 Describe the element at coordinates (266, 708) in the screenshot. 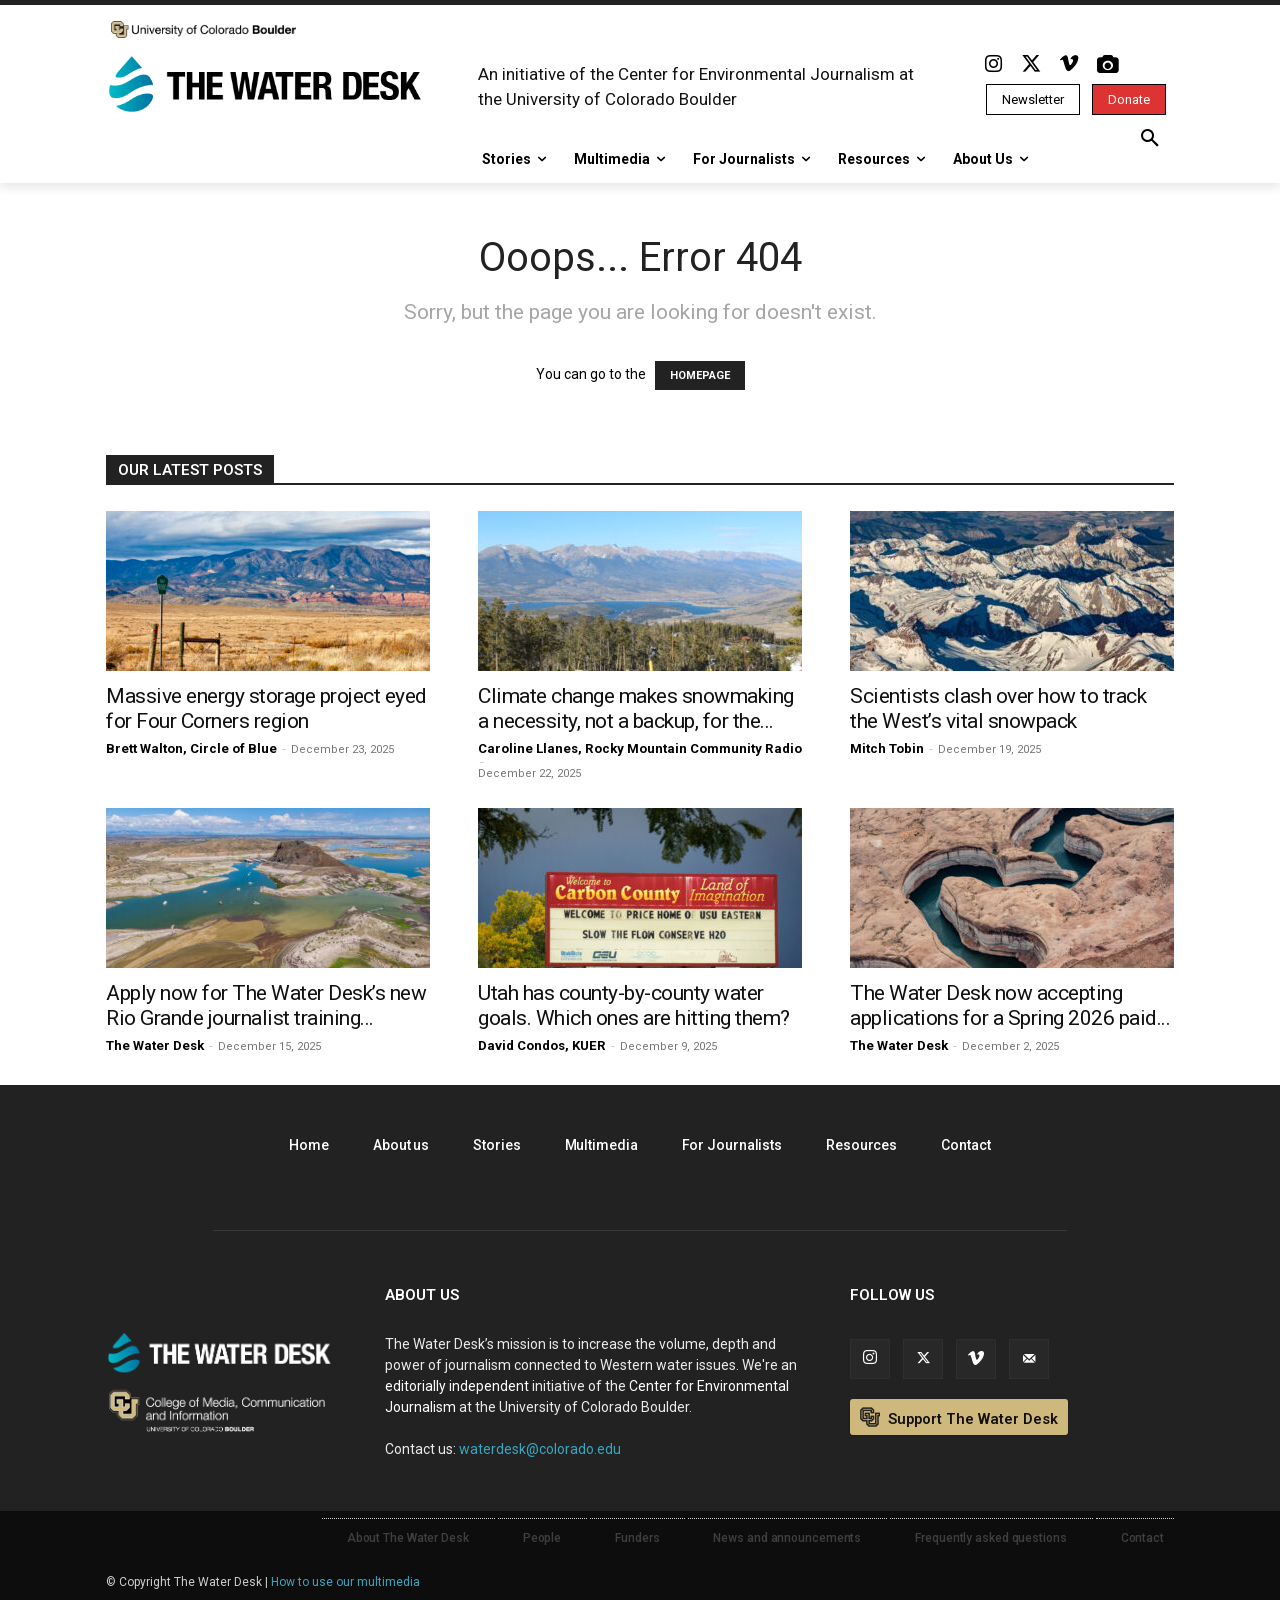

I see `Massive energy storage project eyed for Four Corners region` at that location.